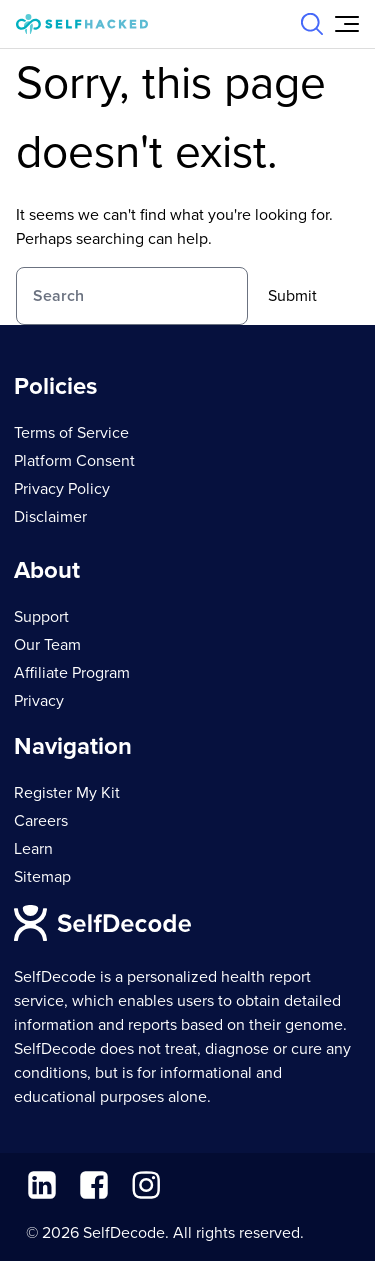 The width and height of the screenshot is (375, 1261). Describe the element at coordinates (62, 489) in the screenshot. I see `Privacy Policy` at that location.